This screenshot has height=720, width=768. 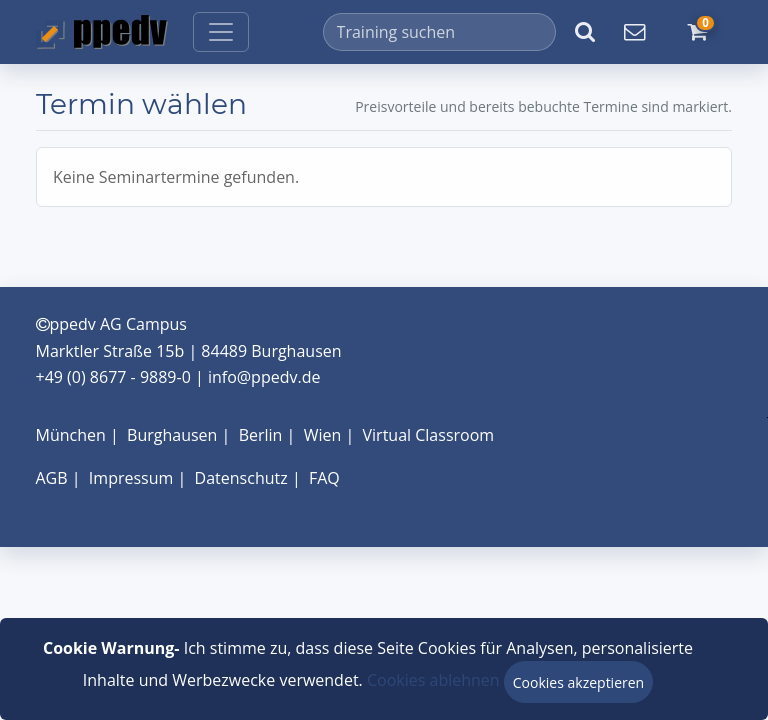 What do you see at coordinates (221, 32) in the screenshot?
I see `[Toggle navigation]` at bounding box center [221, 32].